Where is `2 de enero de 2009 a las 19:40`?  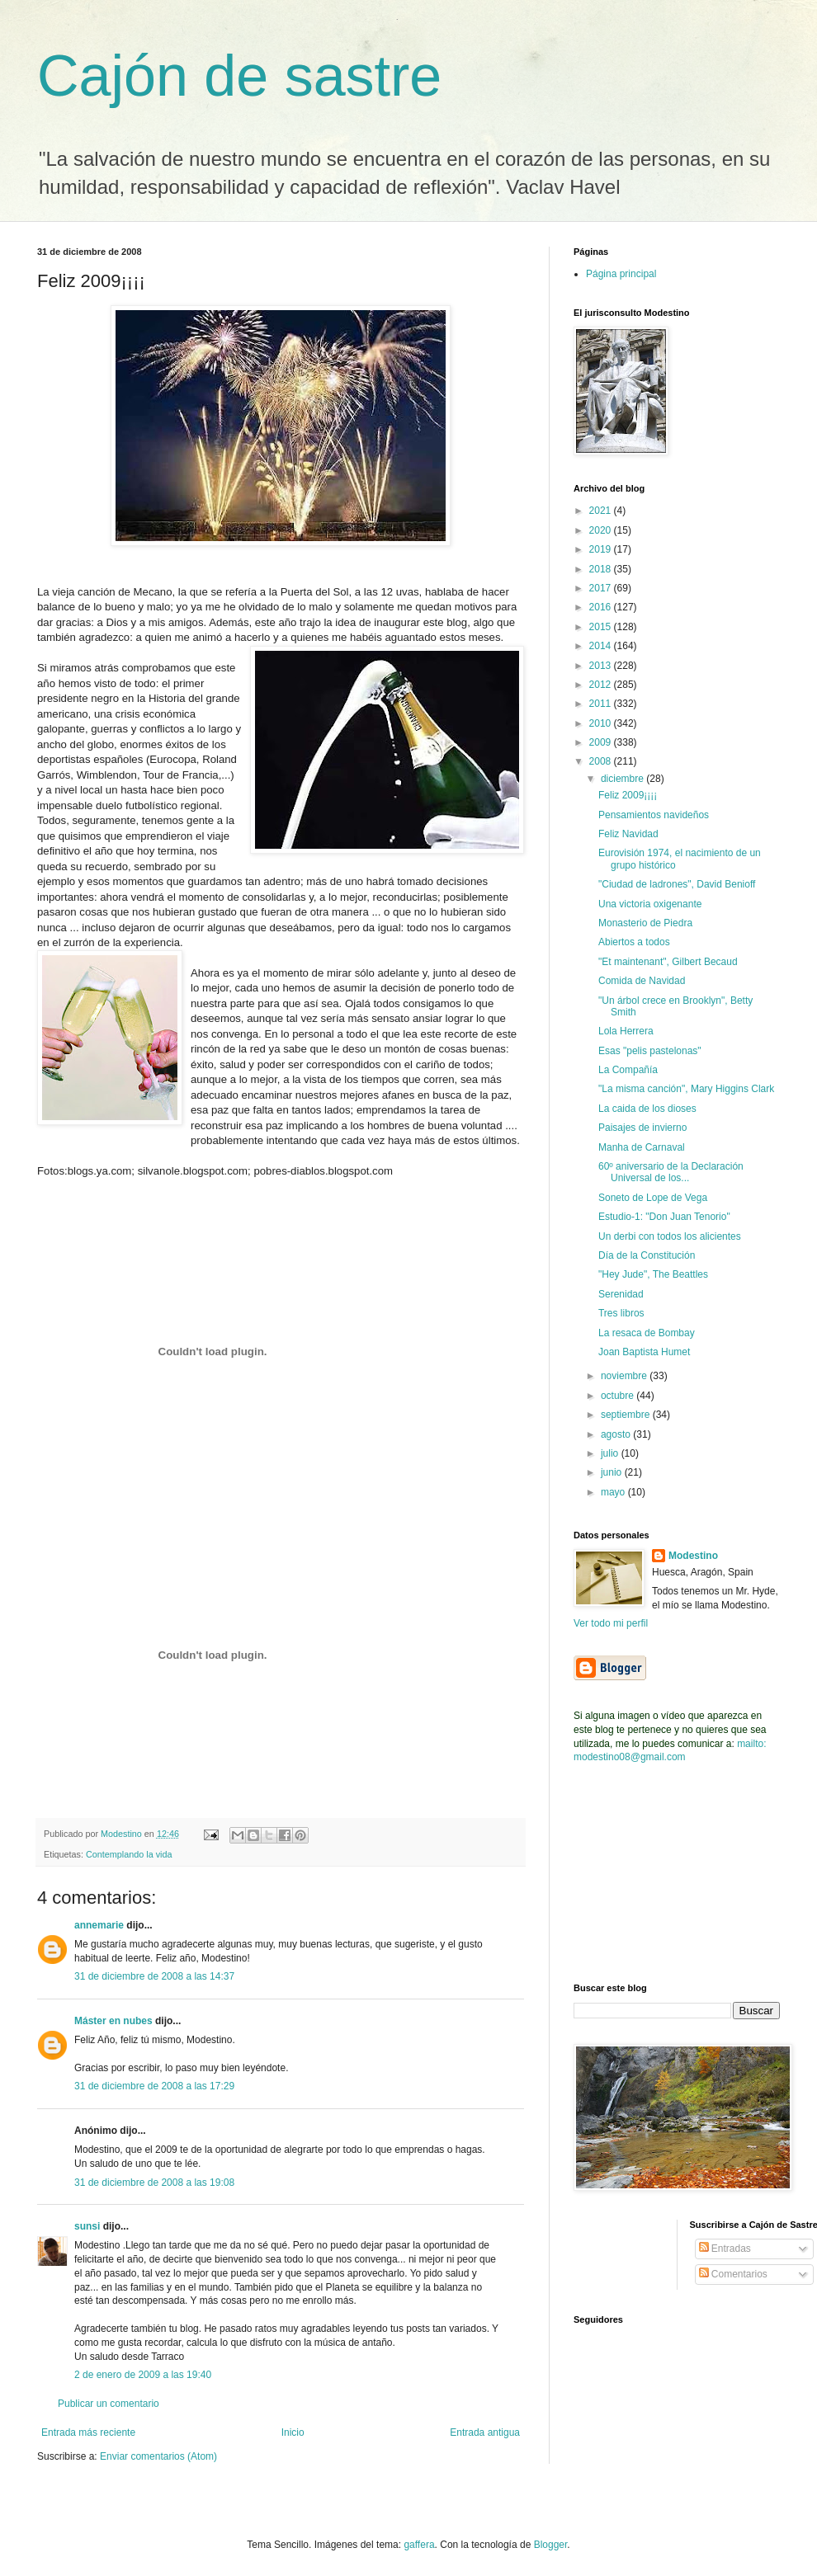 2 de enero de 2009 a las 19:40 is located at coordinates (142, 2375).